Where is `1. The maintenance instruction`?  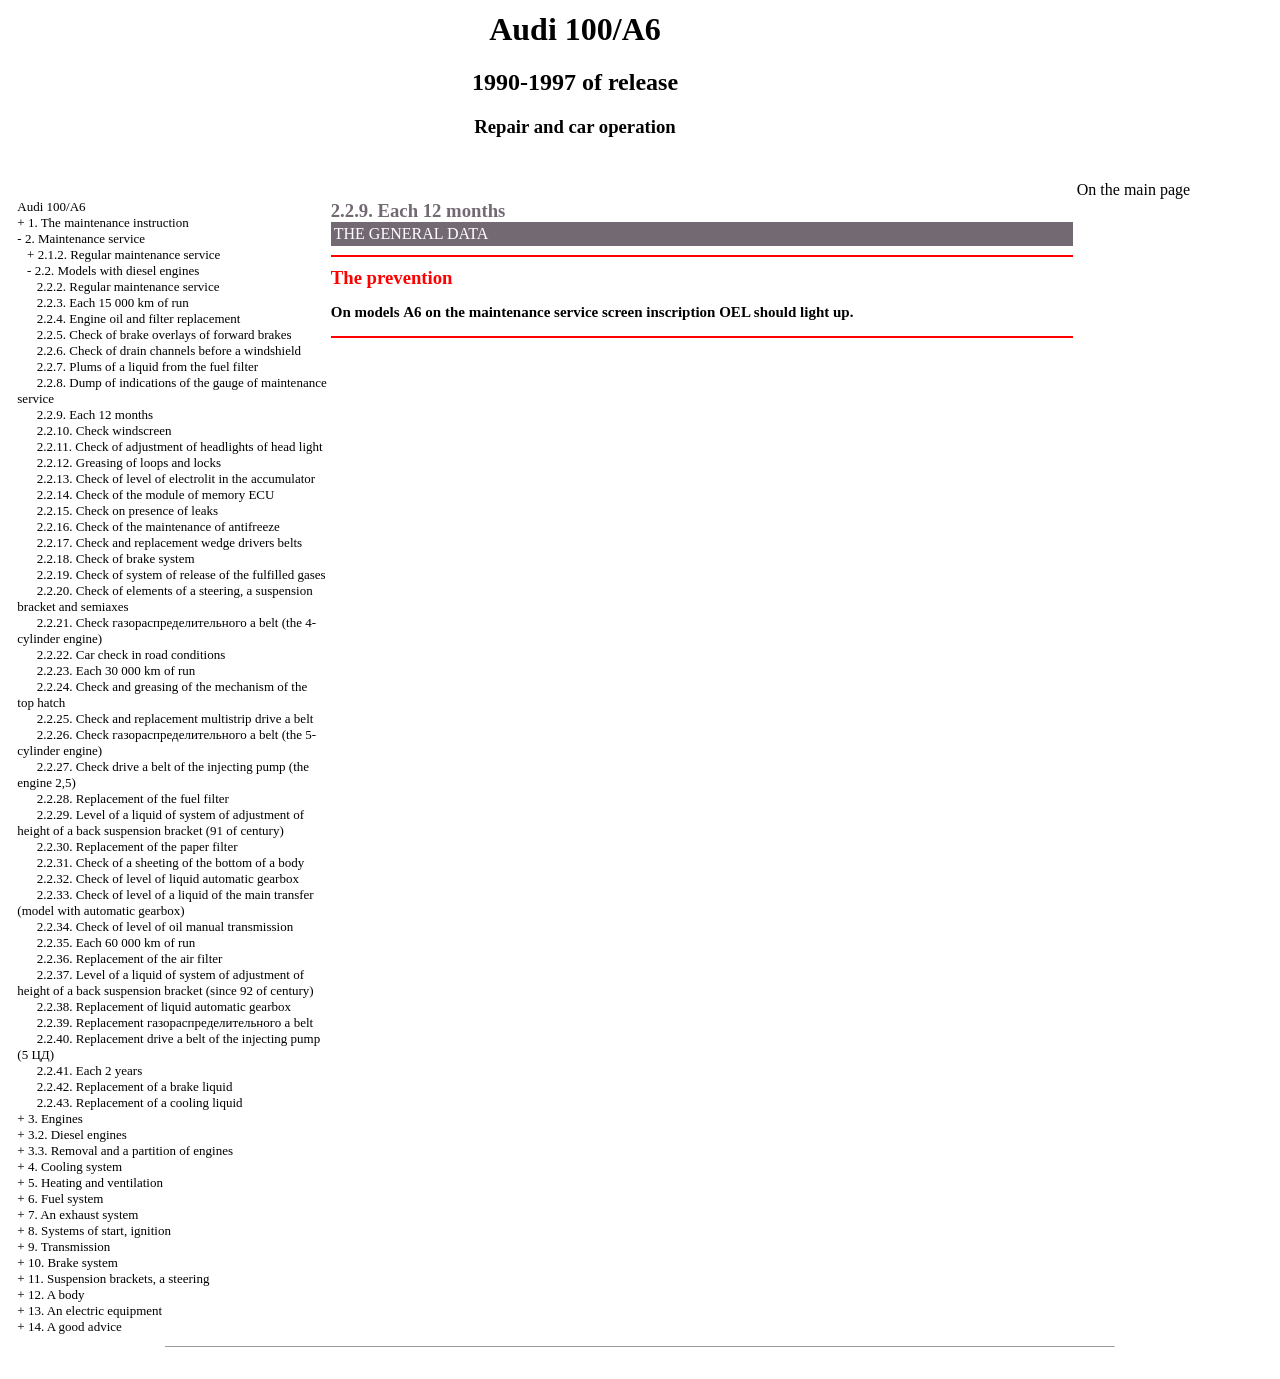
1. The maintenance instruction is located at coordinates (108, 222).